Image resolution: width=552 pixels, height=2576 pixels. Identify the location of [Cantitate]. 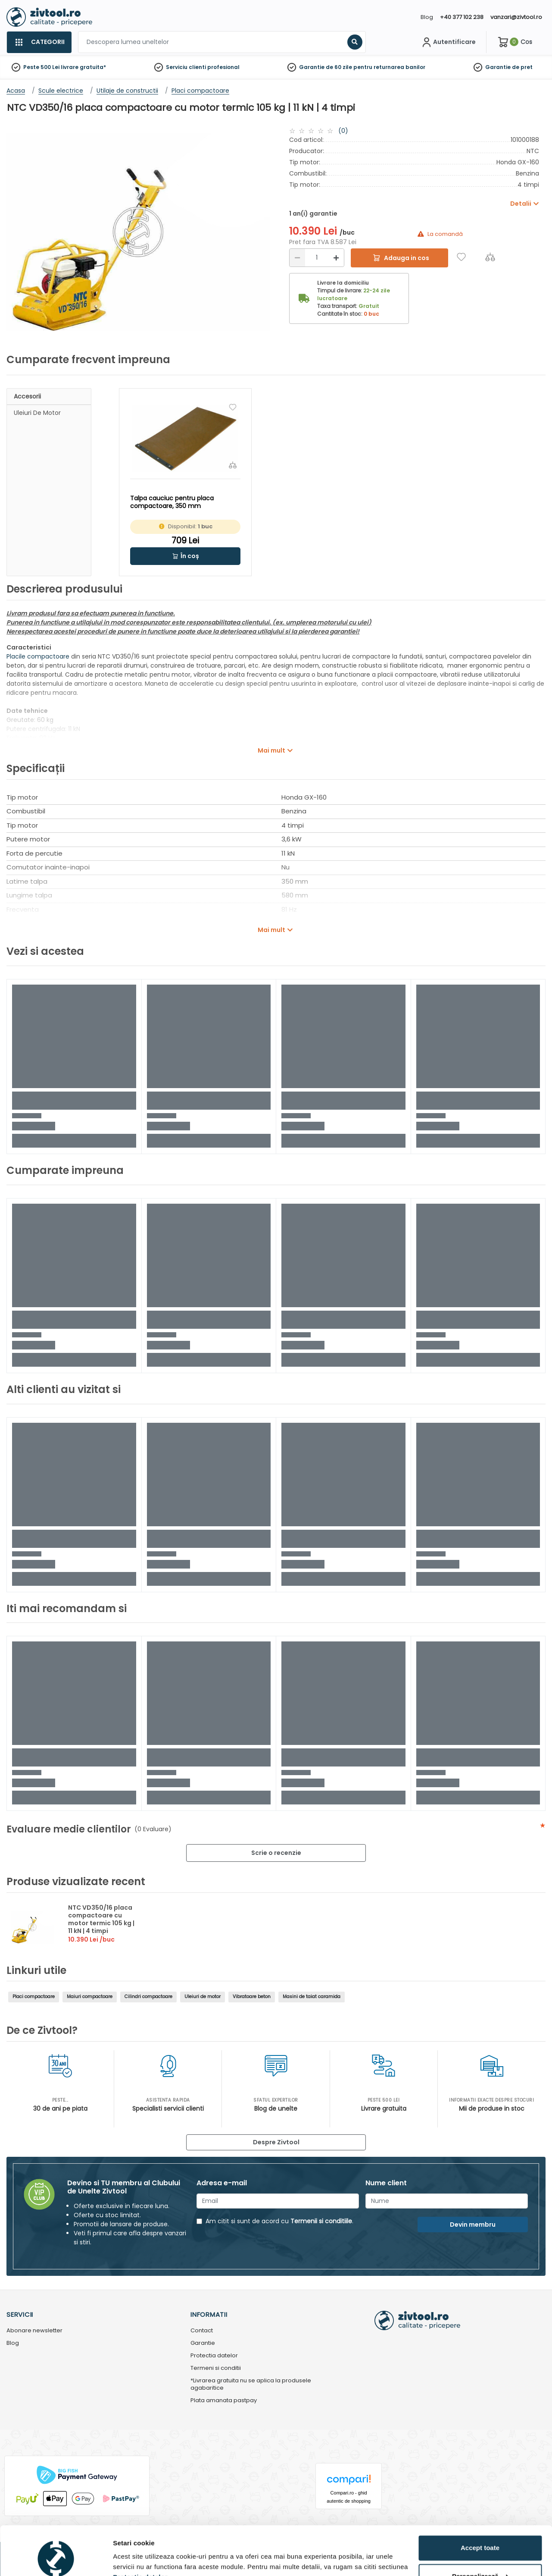
(317, 258).